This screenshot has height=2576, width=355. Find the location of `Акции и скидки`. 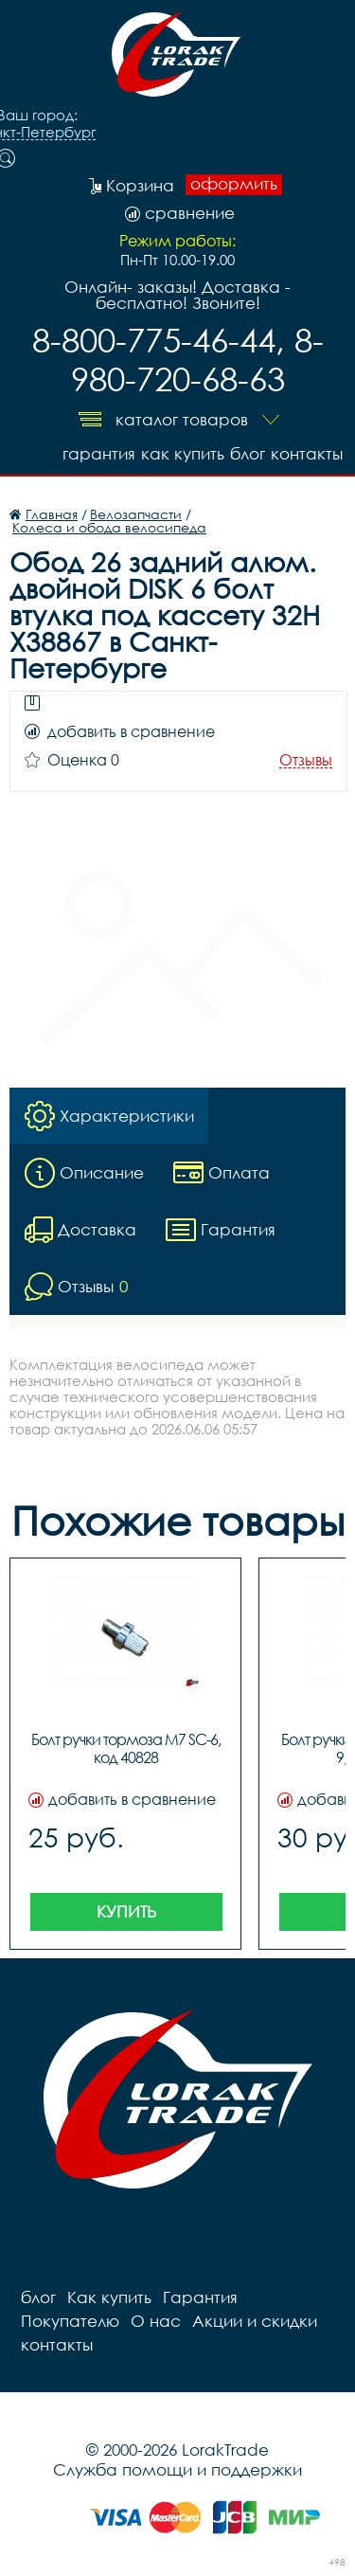

Акции и скидки is located at coordinates (254, 2321).